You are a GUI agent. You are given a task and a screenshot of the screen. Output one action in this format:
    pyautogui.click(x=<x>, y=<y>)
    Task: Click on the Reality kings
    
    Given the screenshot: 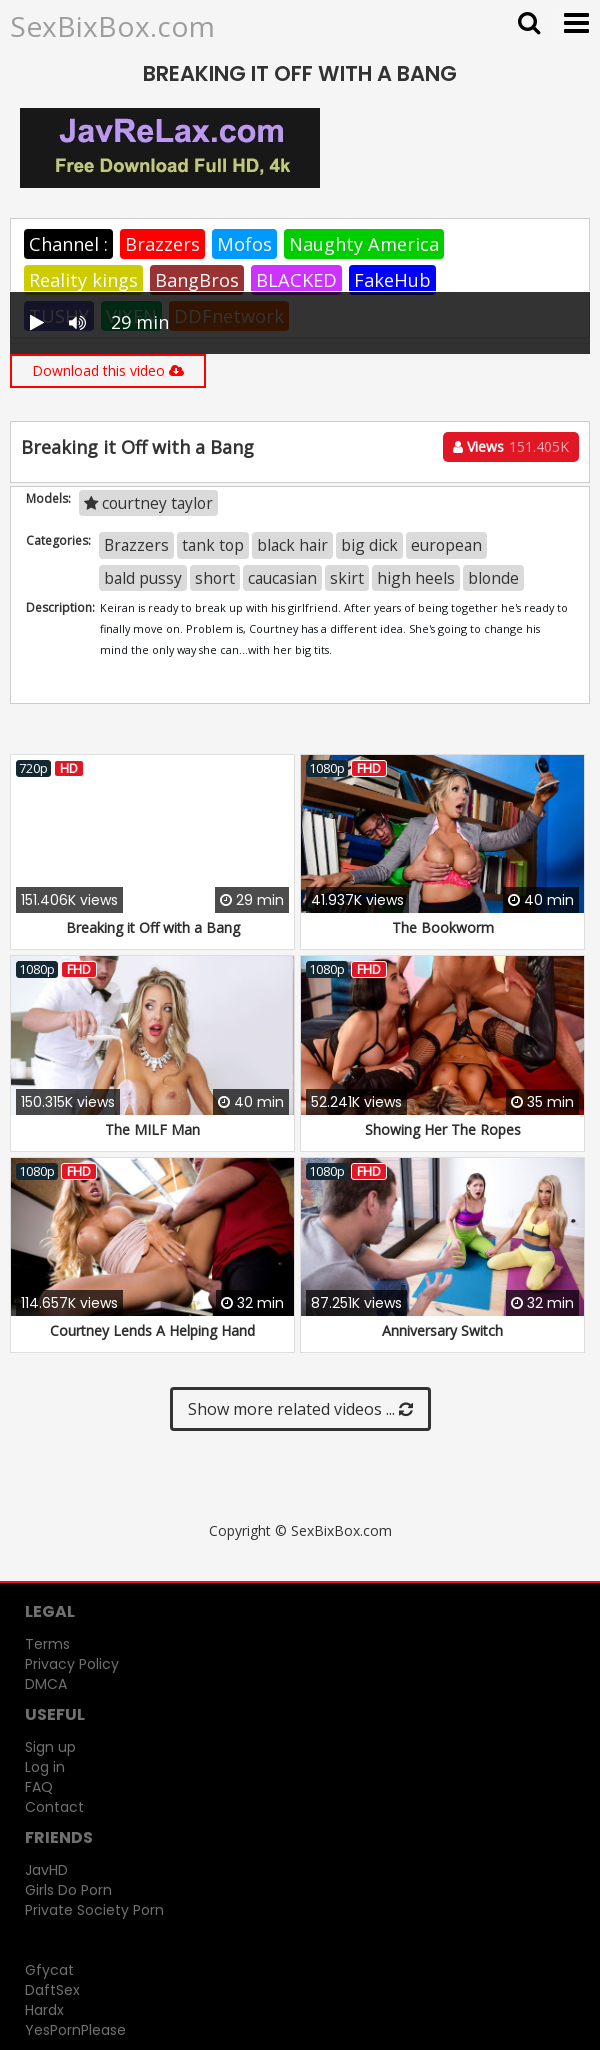 What is the action you would take?
    pyautogui.click(x=83, y=280)
    